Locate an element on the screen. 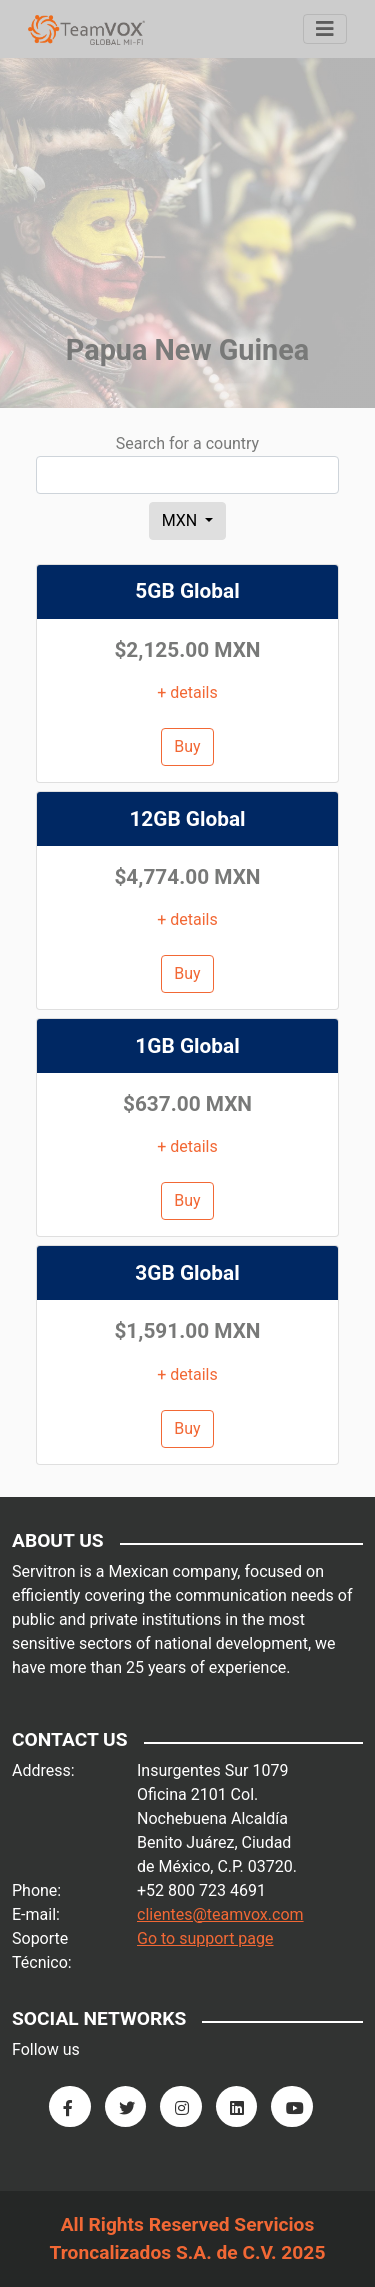  clientes@teamvox.com is located at coordinates (220, 1914).